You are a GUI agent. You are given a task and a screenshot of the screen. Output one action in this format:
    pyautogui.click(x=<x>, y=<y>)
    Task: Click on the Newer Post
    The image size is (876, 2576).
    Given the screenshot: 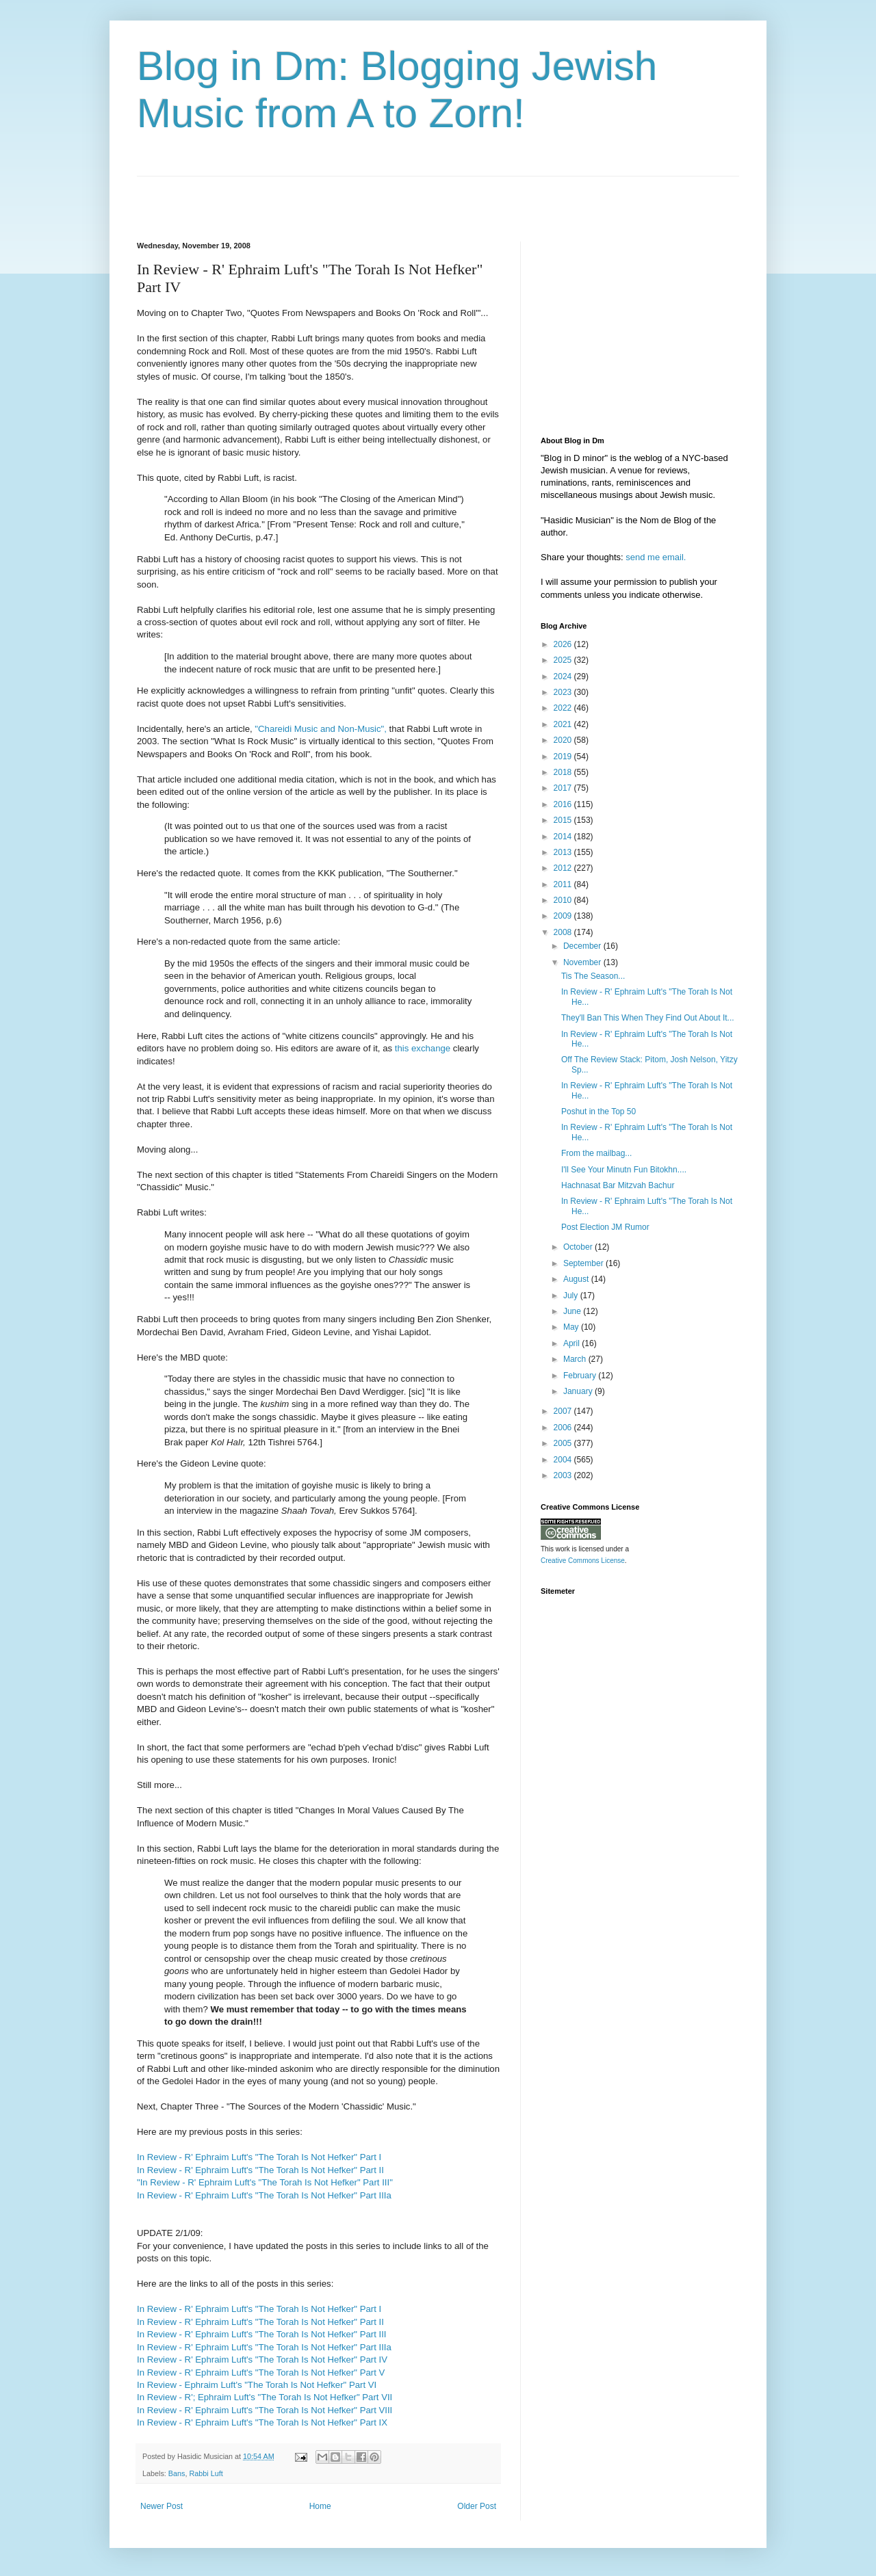 What is the action you would take?
    pyautogui.click(x=161, y=2506)
    